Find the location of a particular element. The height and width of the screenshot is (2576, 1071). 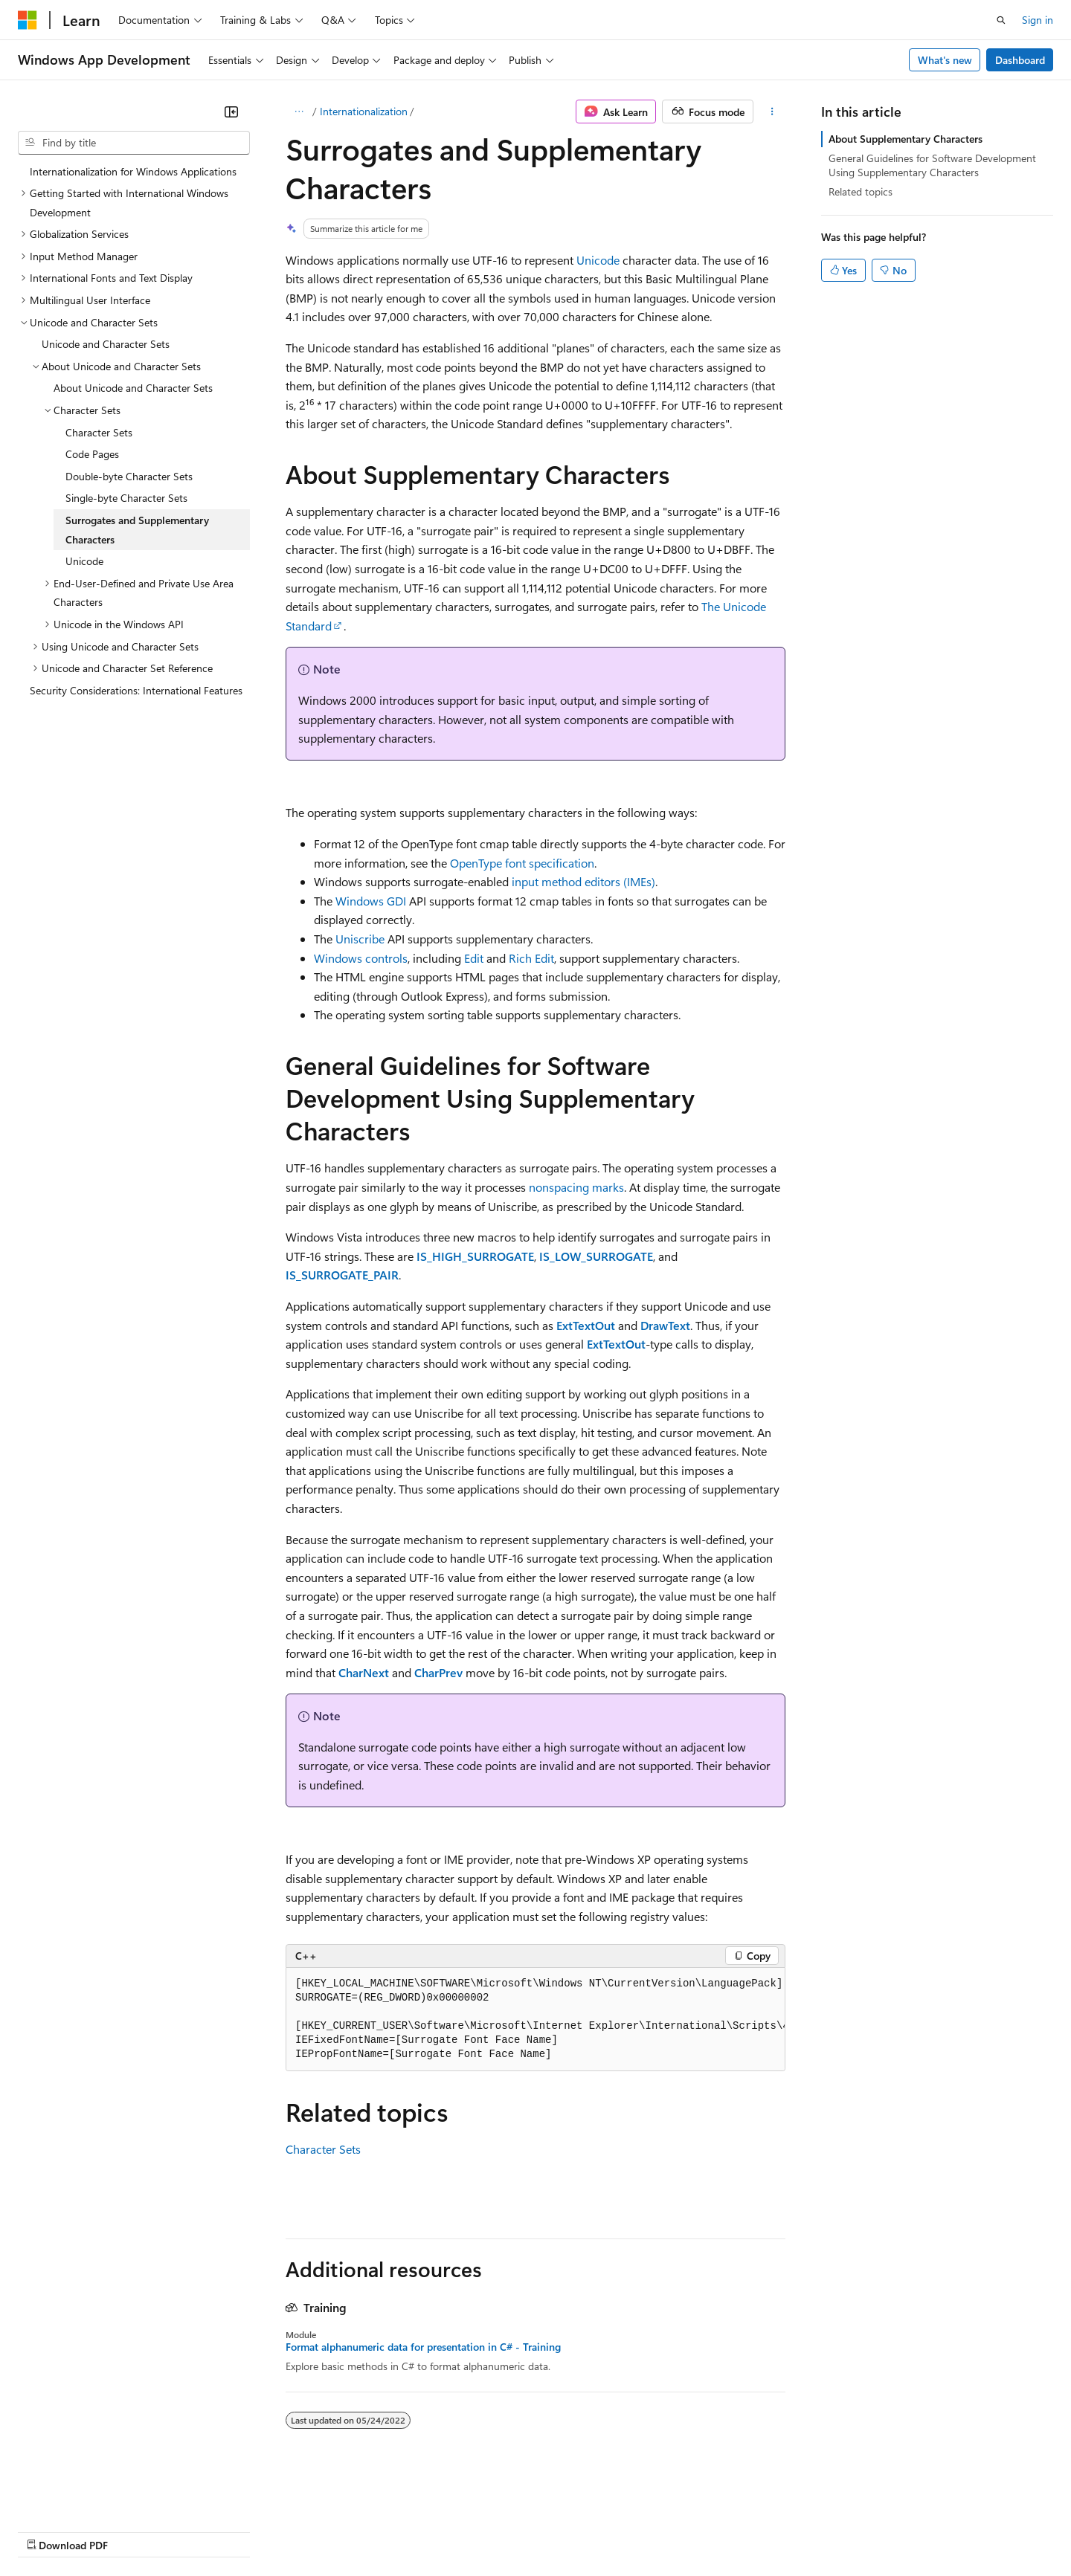

[Microsoft] is located at coordinates (27, 20).